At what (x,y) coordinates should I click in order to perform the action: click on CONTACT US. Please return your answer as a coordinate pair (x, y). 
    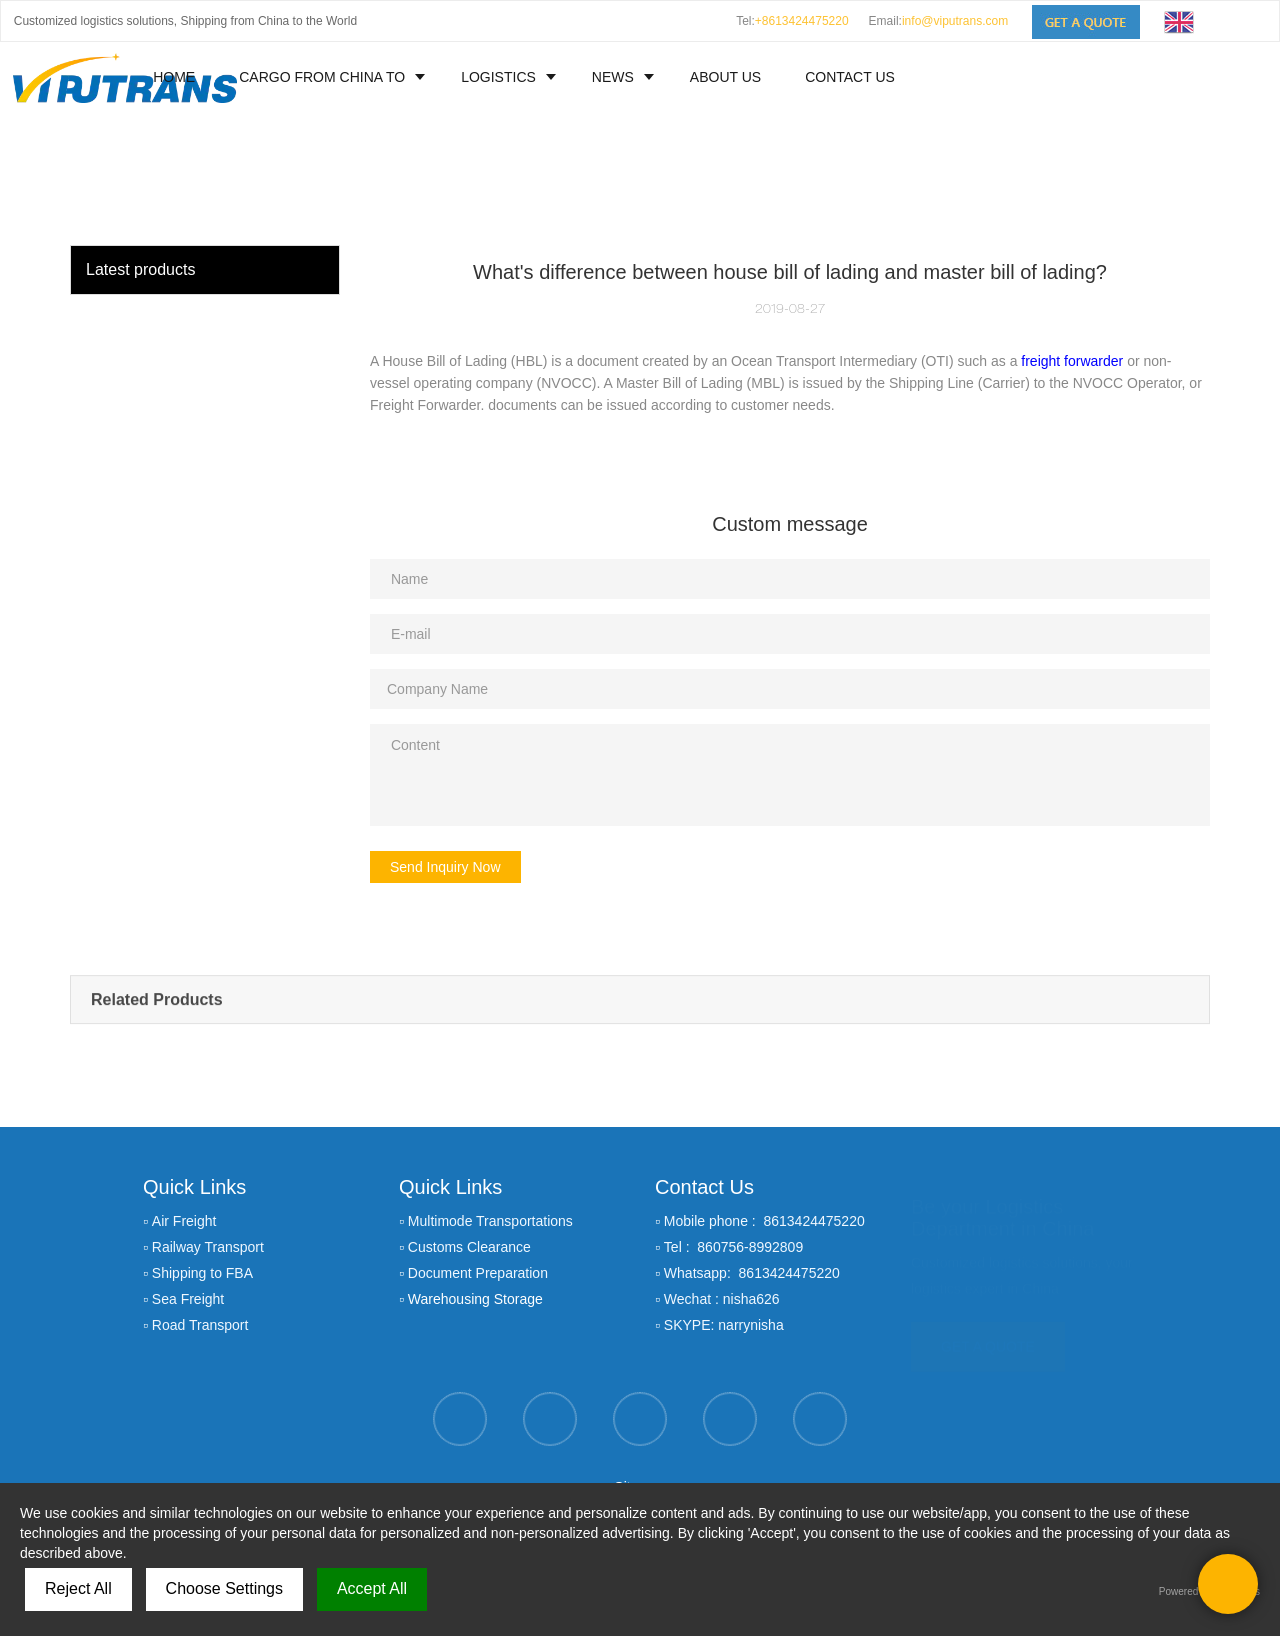
    Looking at the image, I should click on (850, 77).